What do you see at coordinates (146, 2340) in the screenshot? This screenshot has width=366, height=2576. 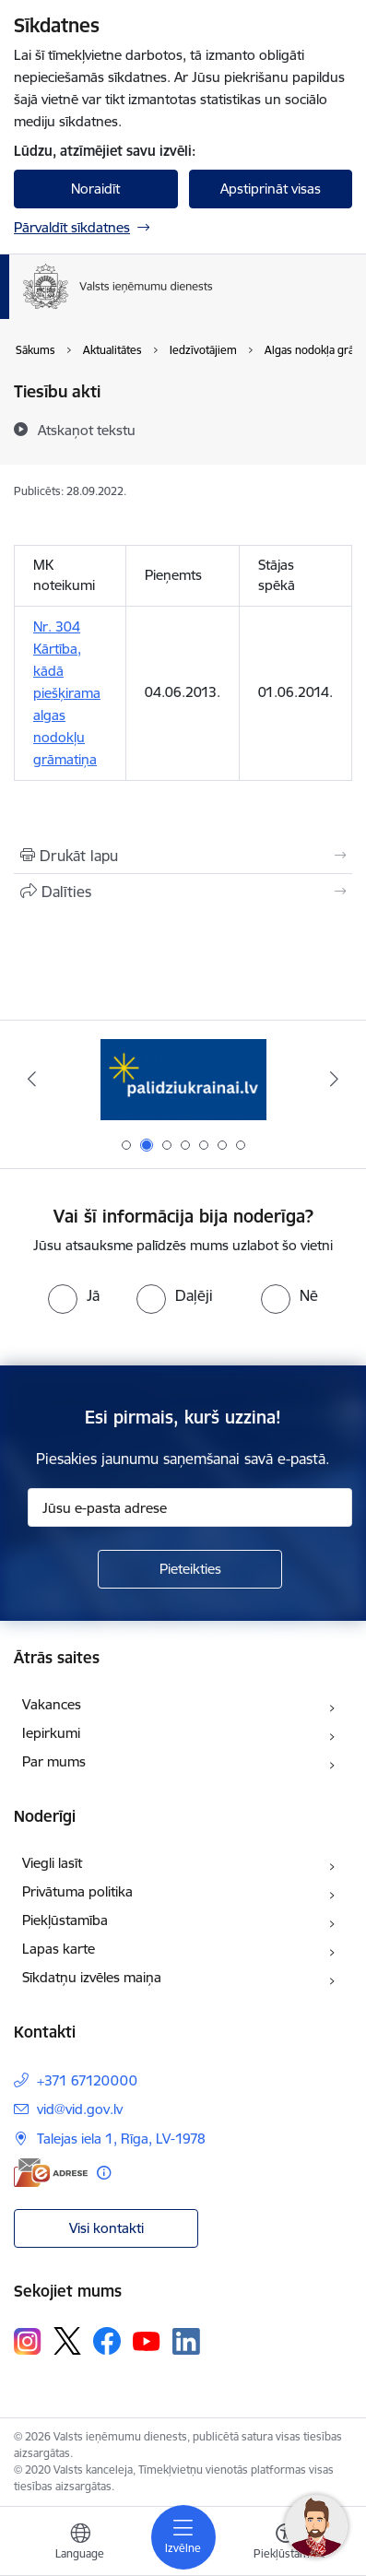 I see `[Sekojiet mums Youtube]` at bounding box center [146, 2340].